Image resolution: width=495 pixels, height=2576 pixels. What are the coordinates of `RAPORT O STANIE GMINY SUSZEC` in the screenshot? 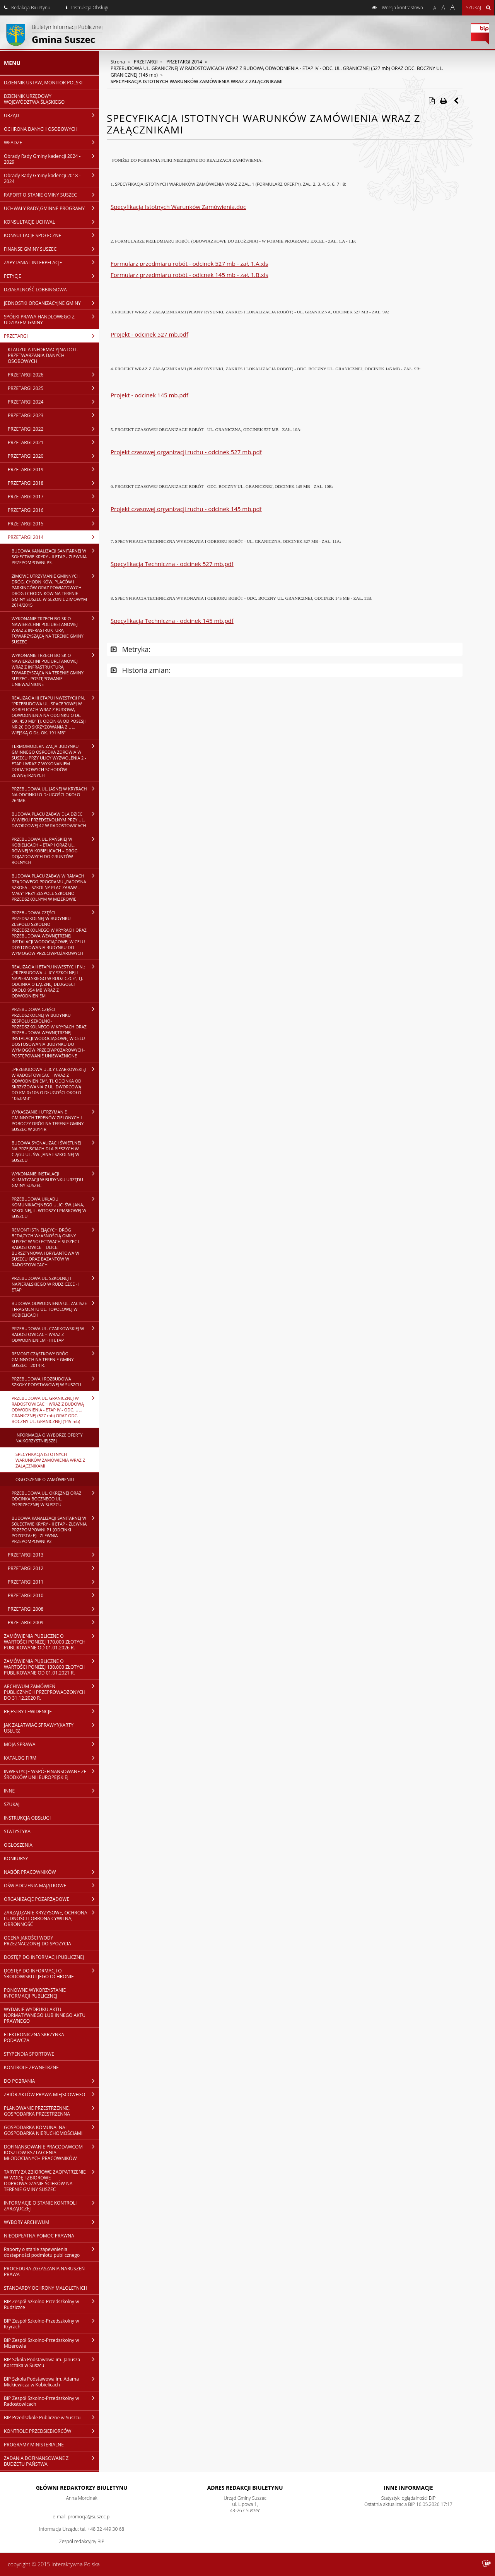 It's located at (51, 194).